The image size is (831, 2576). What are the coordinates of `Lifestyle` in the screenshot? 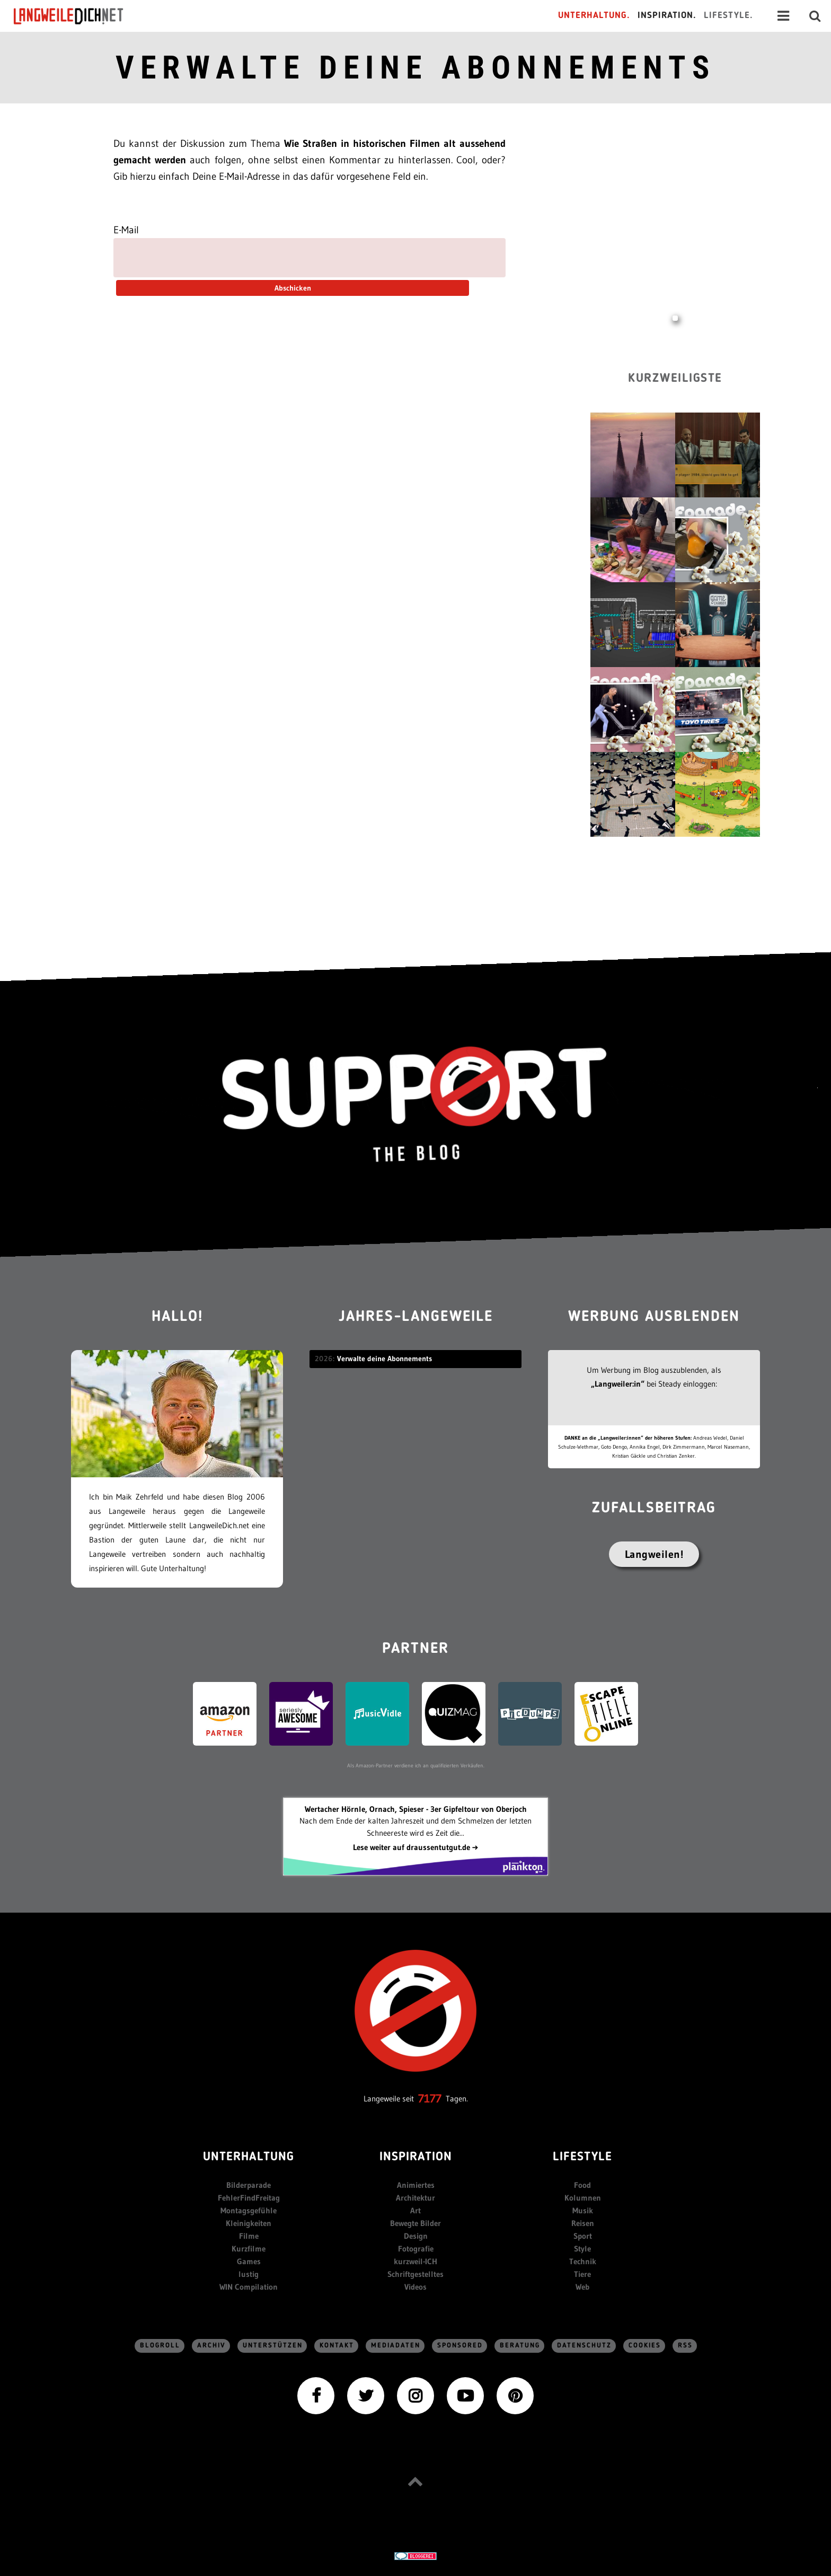 It's located at (582, 2157).